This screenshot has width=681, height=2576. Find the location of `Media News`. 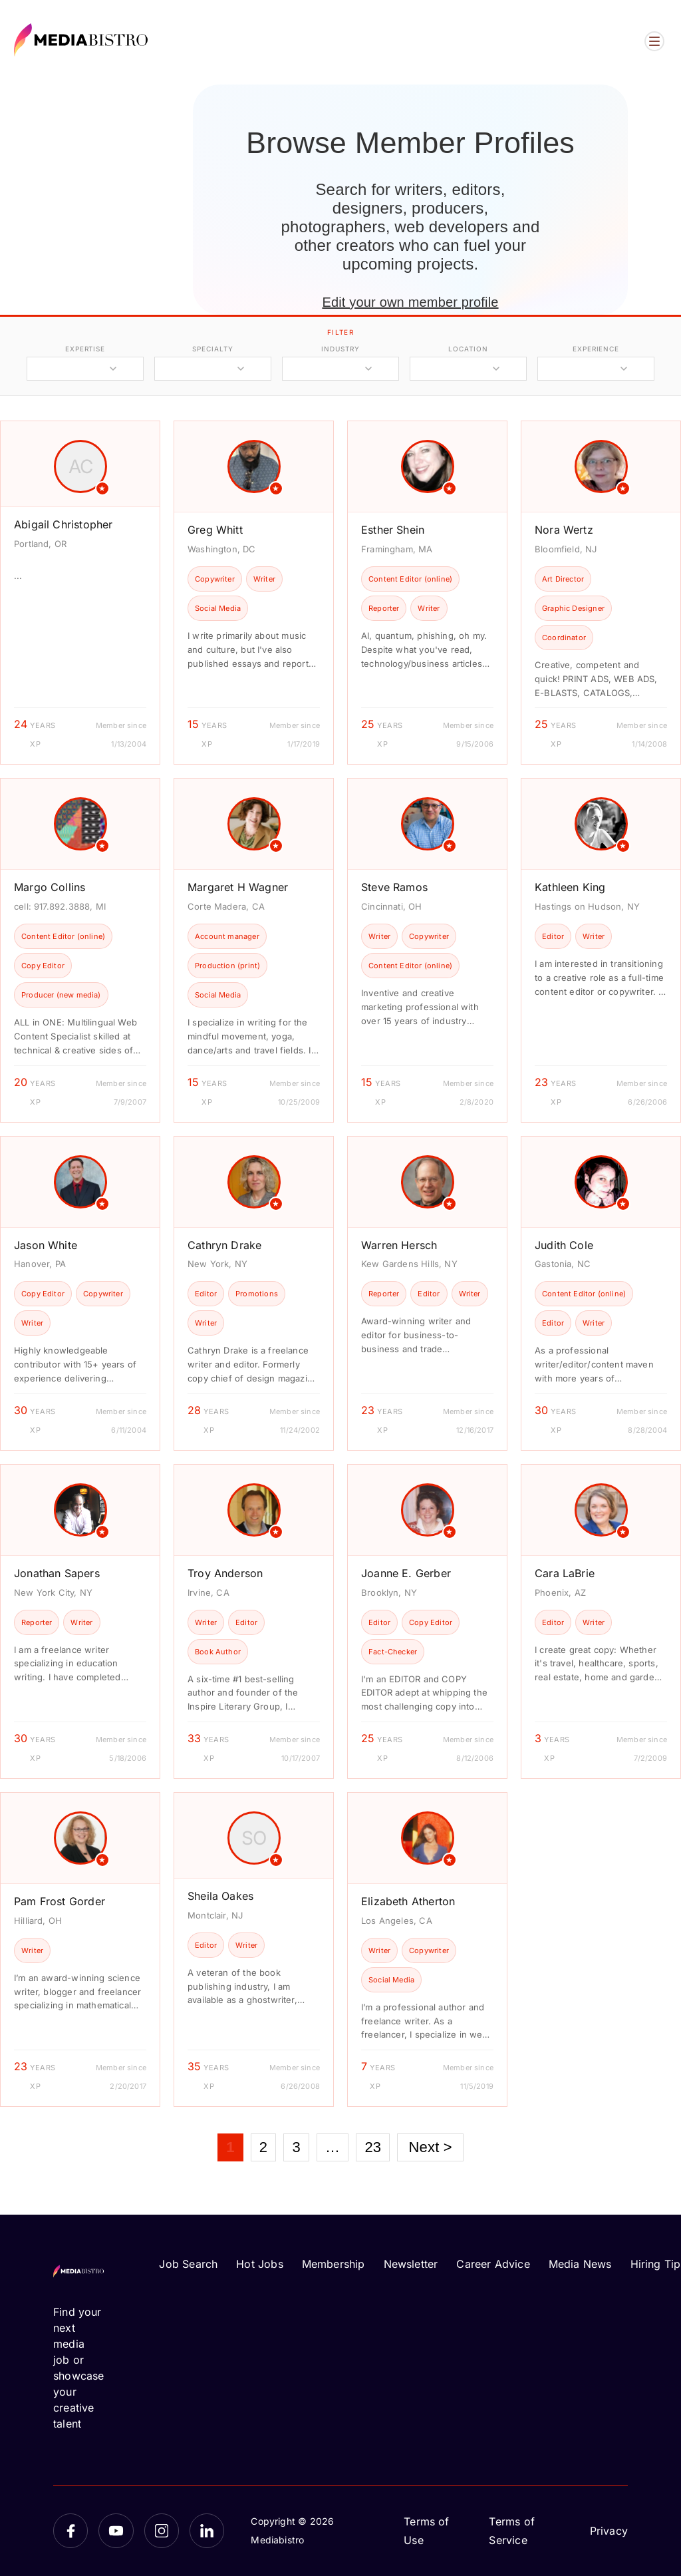

Media News is located at coordinates (580, 2264).